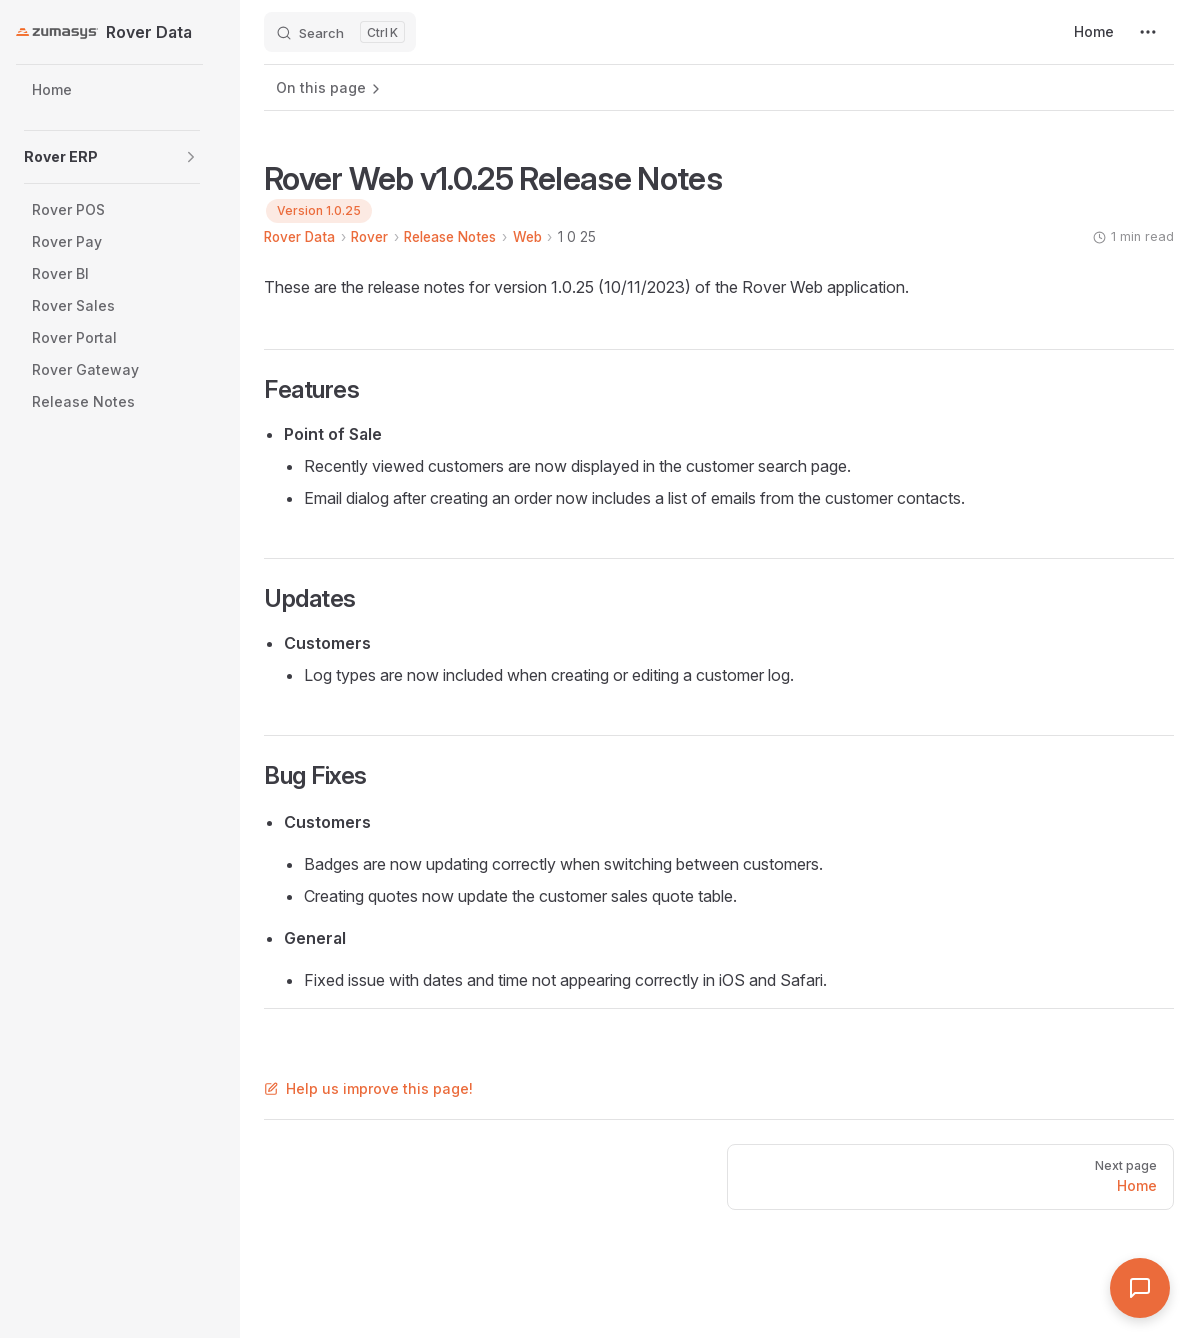 The width and height of the screenshot is (1190, 1338). What do you see at coordinates (1148, 32) in the screenshot?
I see `[extra navigation]` at bounding box center [1148, 32].